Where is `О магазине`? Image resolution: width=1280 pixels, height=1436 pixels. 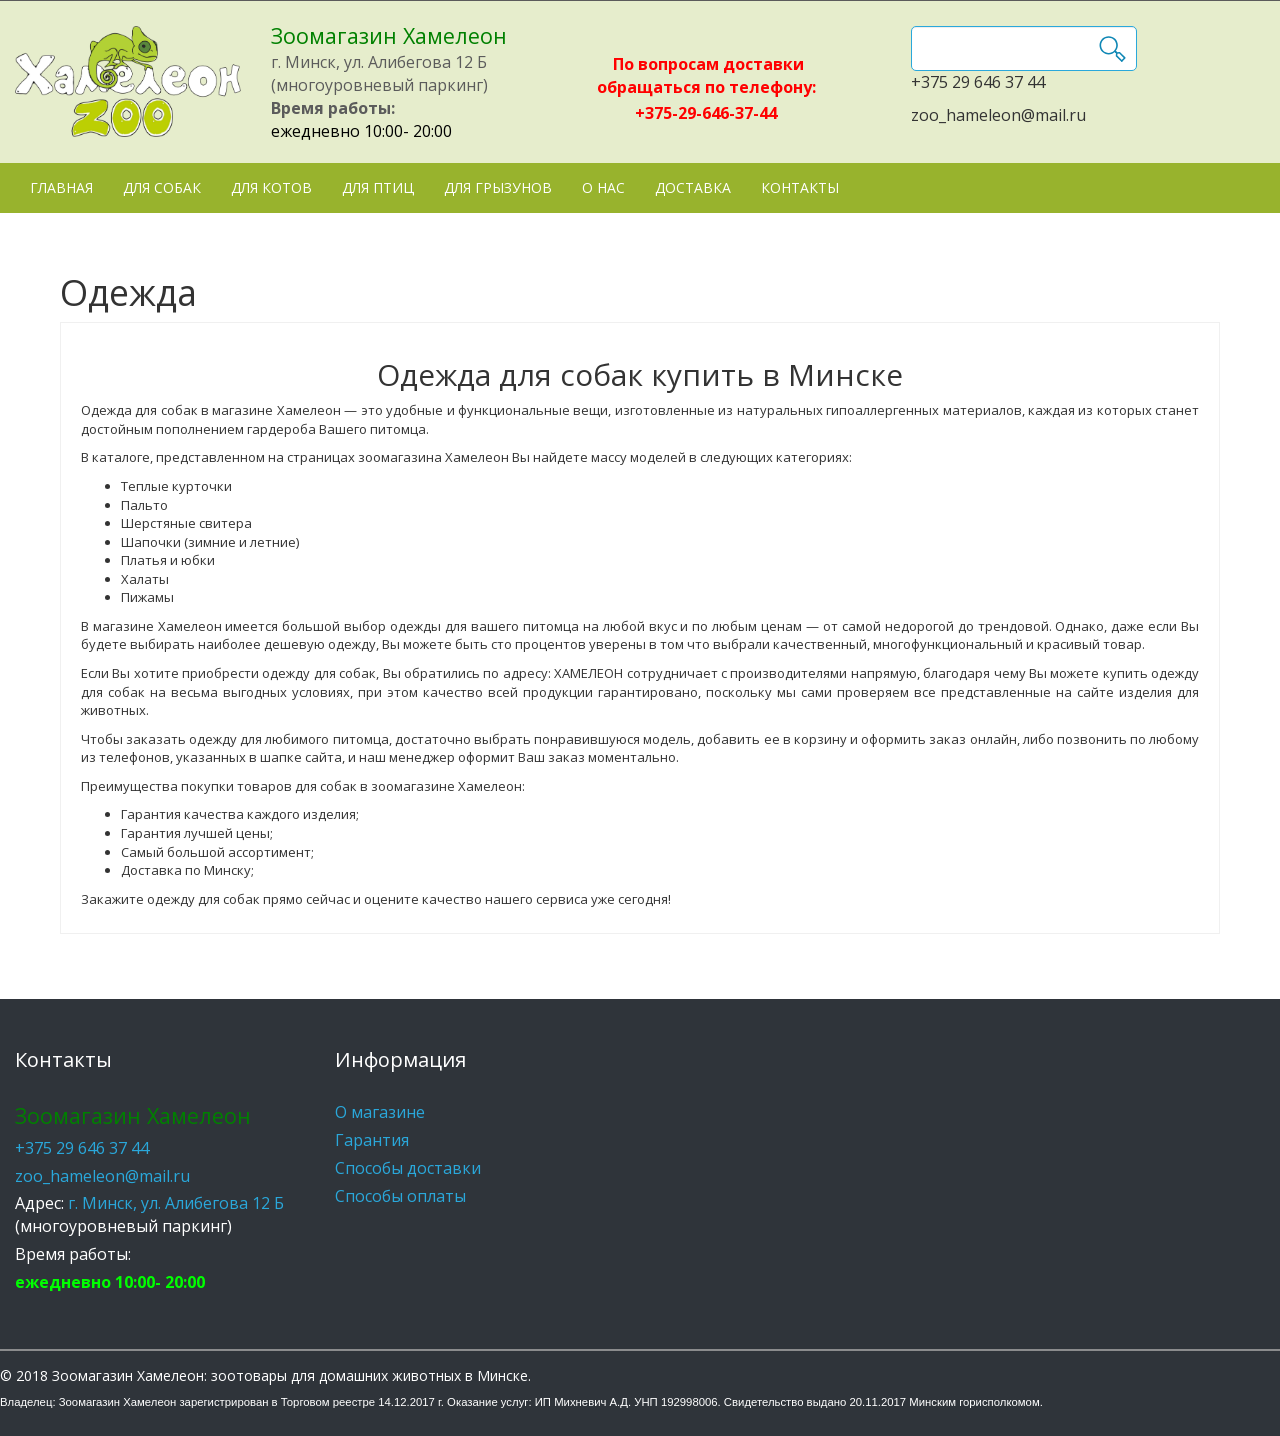
О магазине is located at coordinates (380, 1112).